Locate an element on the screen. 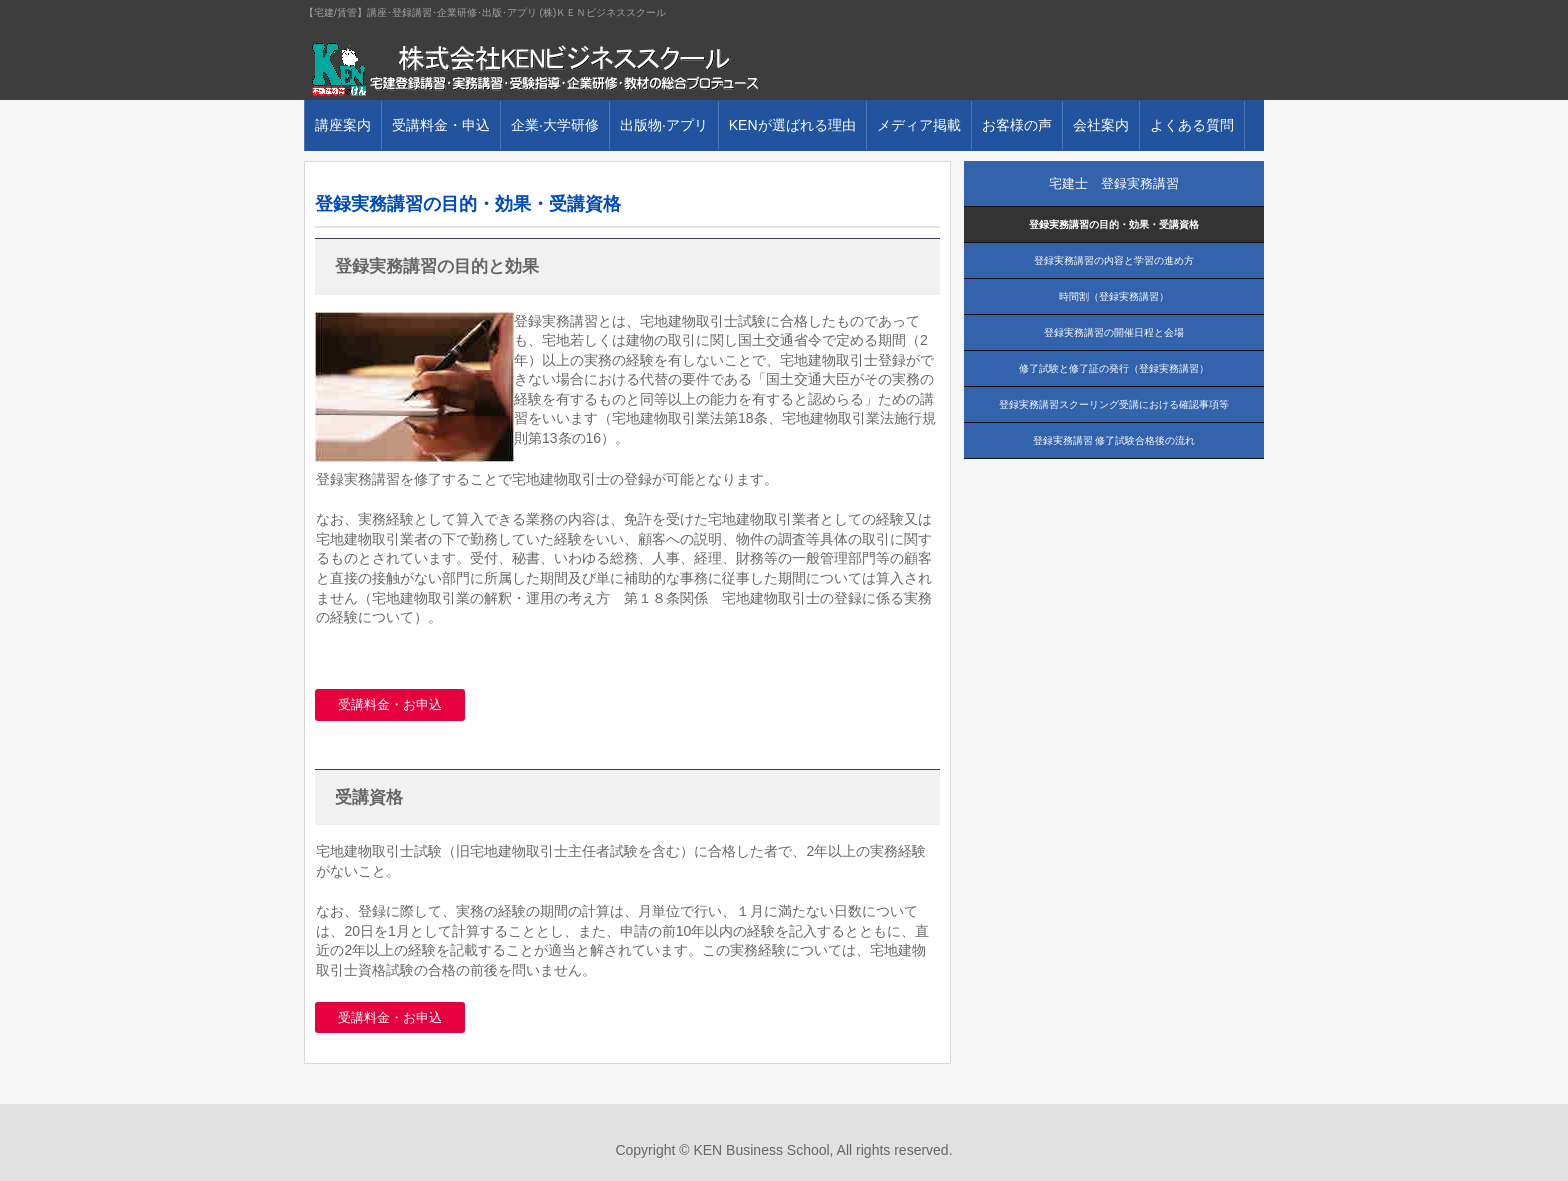 The height and width of the screenshot is (1181, 1568). 受講料金・申込 is located at coordinates (441, 125).